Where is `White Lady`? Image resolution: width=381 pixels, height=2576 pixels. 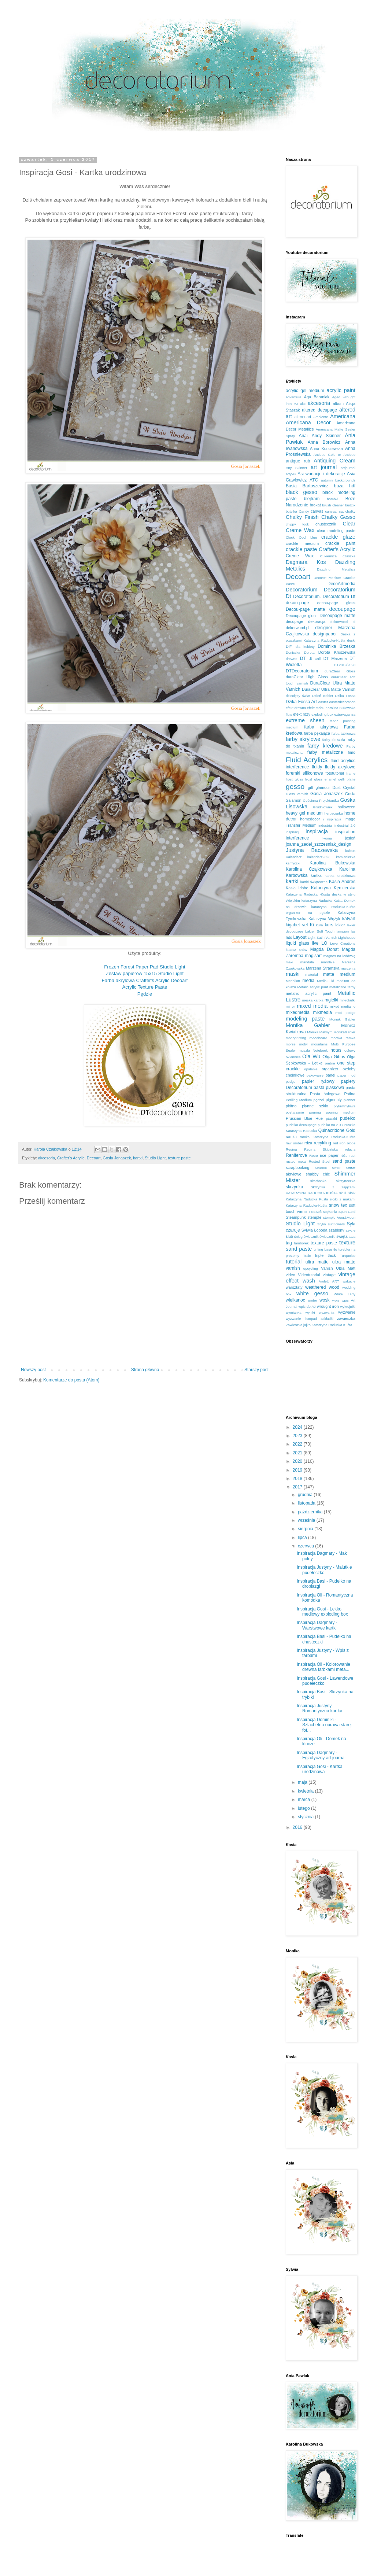
White Lady is located at coordinates (344, 1294).